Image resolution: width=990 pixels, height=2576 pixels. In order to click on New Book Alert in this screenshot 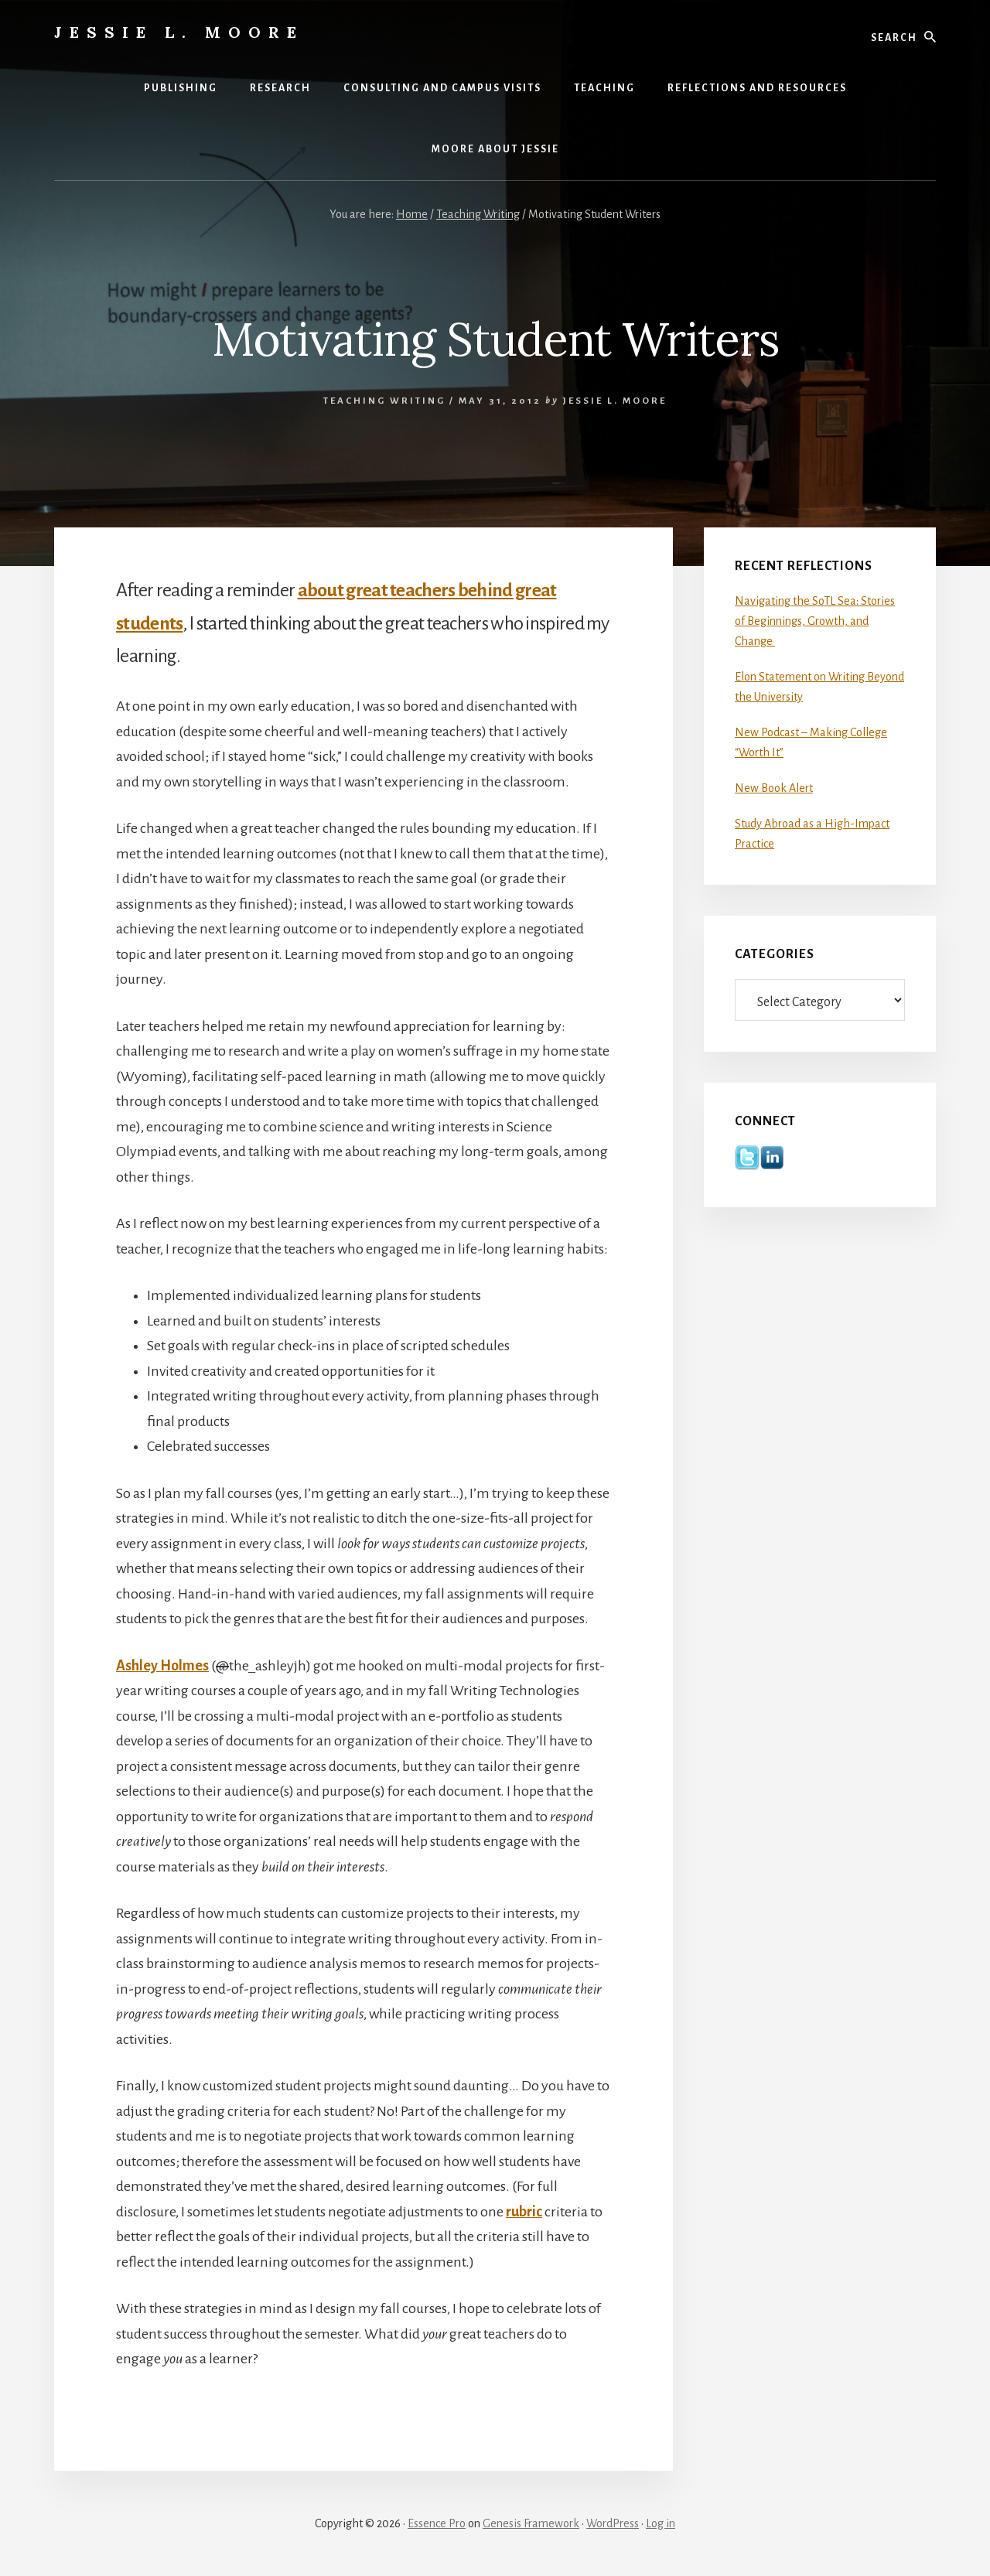, I will do `click(774, 788)`.